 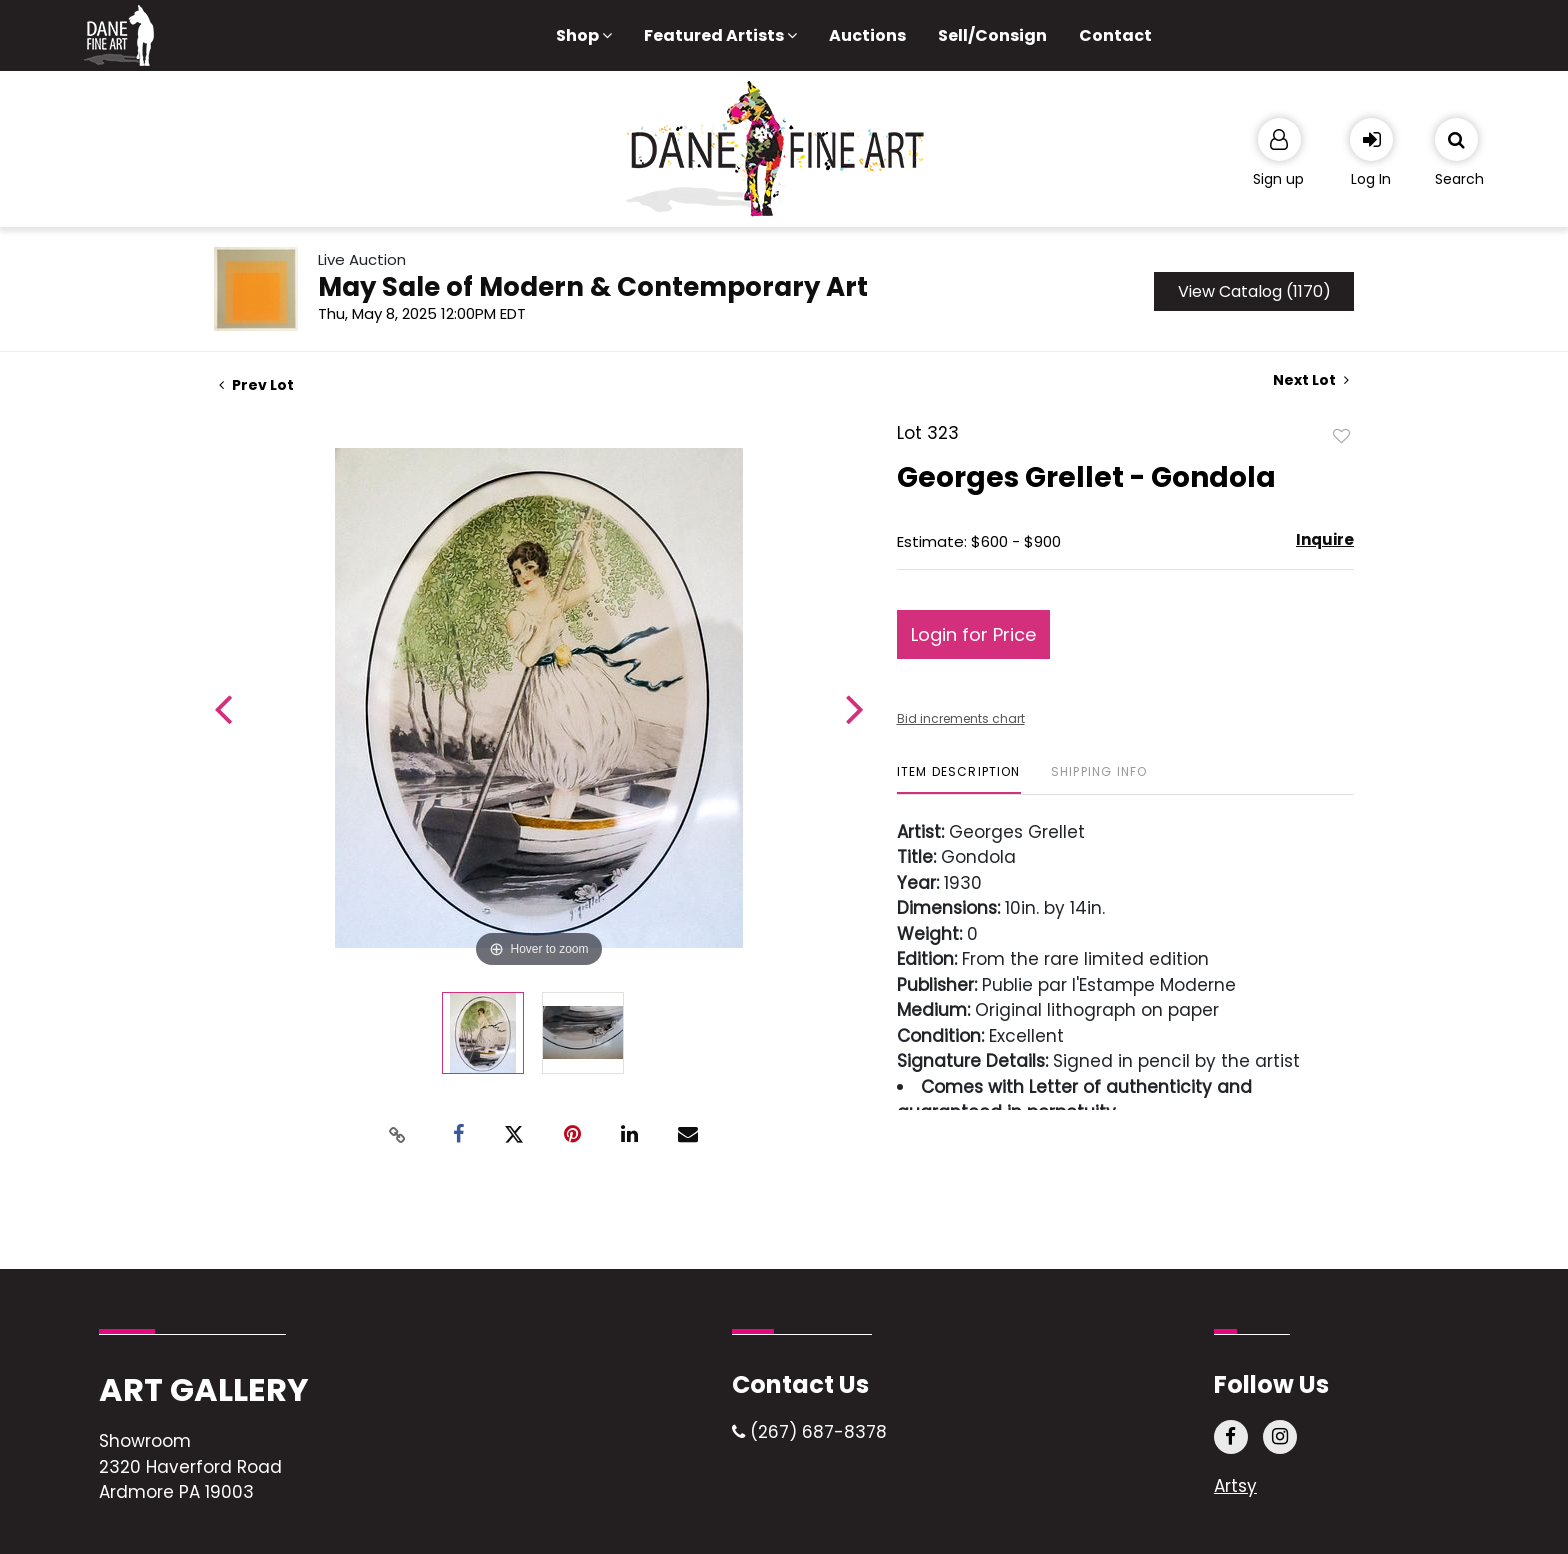 I want to click on View Catalog (1170), so click(x=1254, y=291).